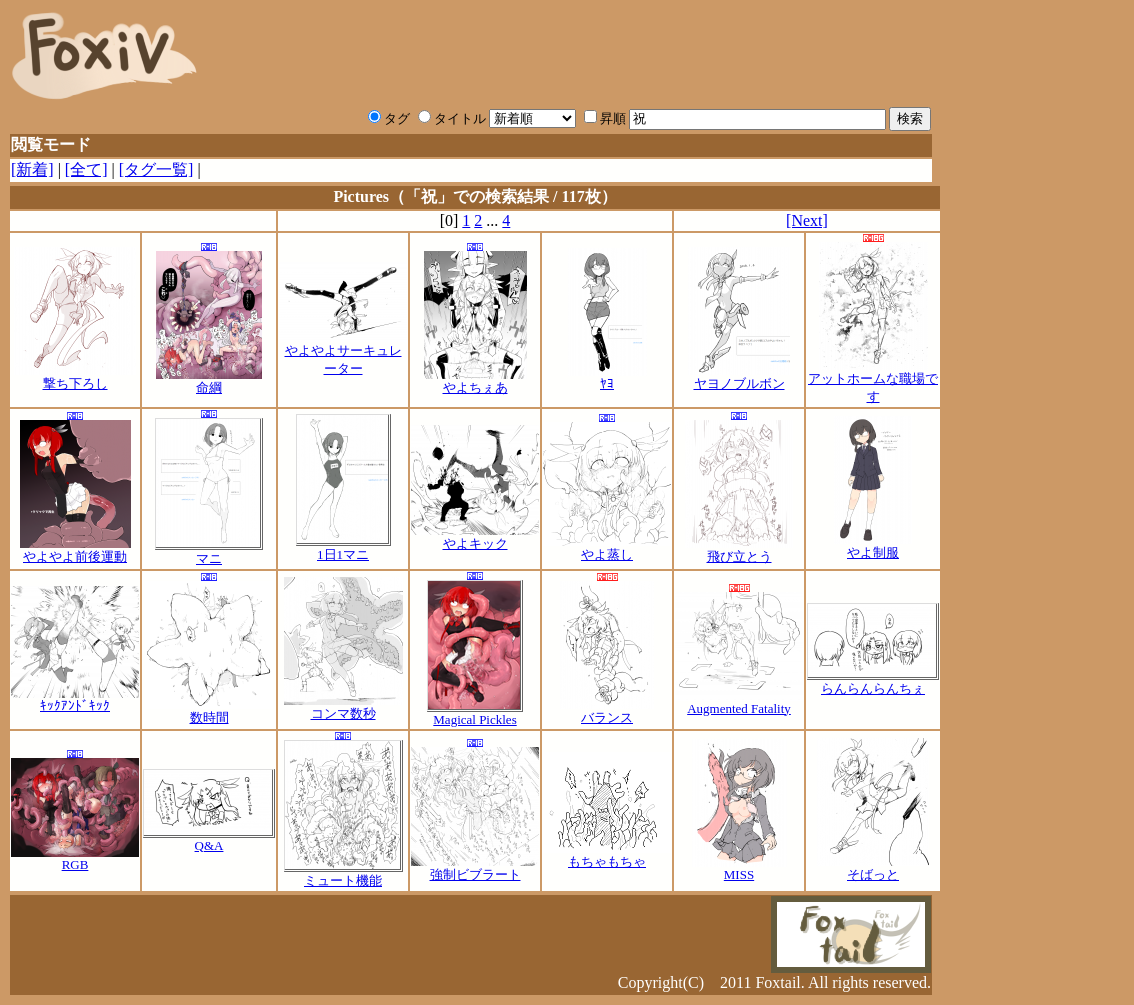 Image resolution: width=1134 pixels, height=1005 pixels. Describe the element at coordinates (475, 537) in the screenshot. I see `やよキック` at that location.